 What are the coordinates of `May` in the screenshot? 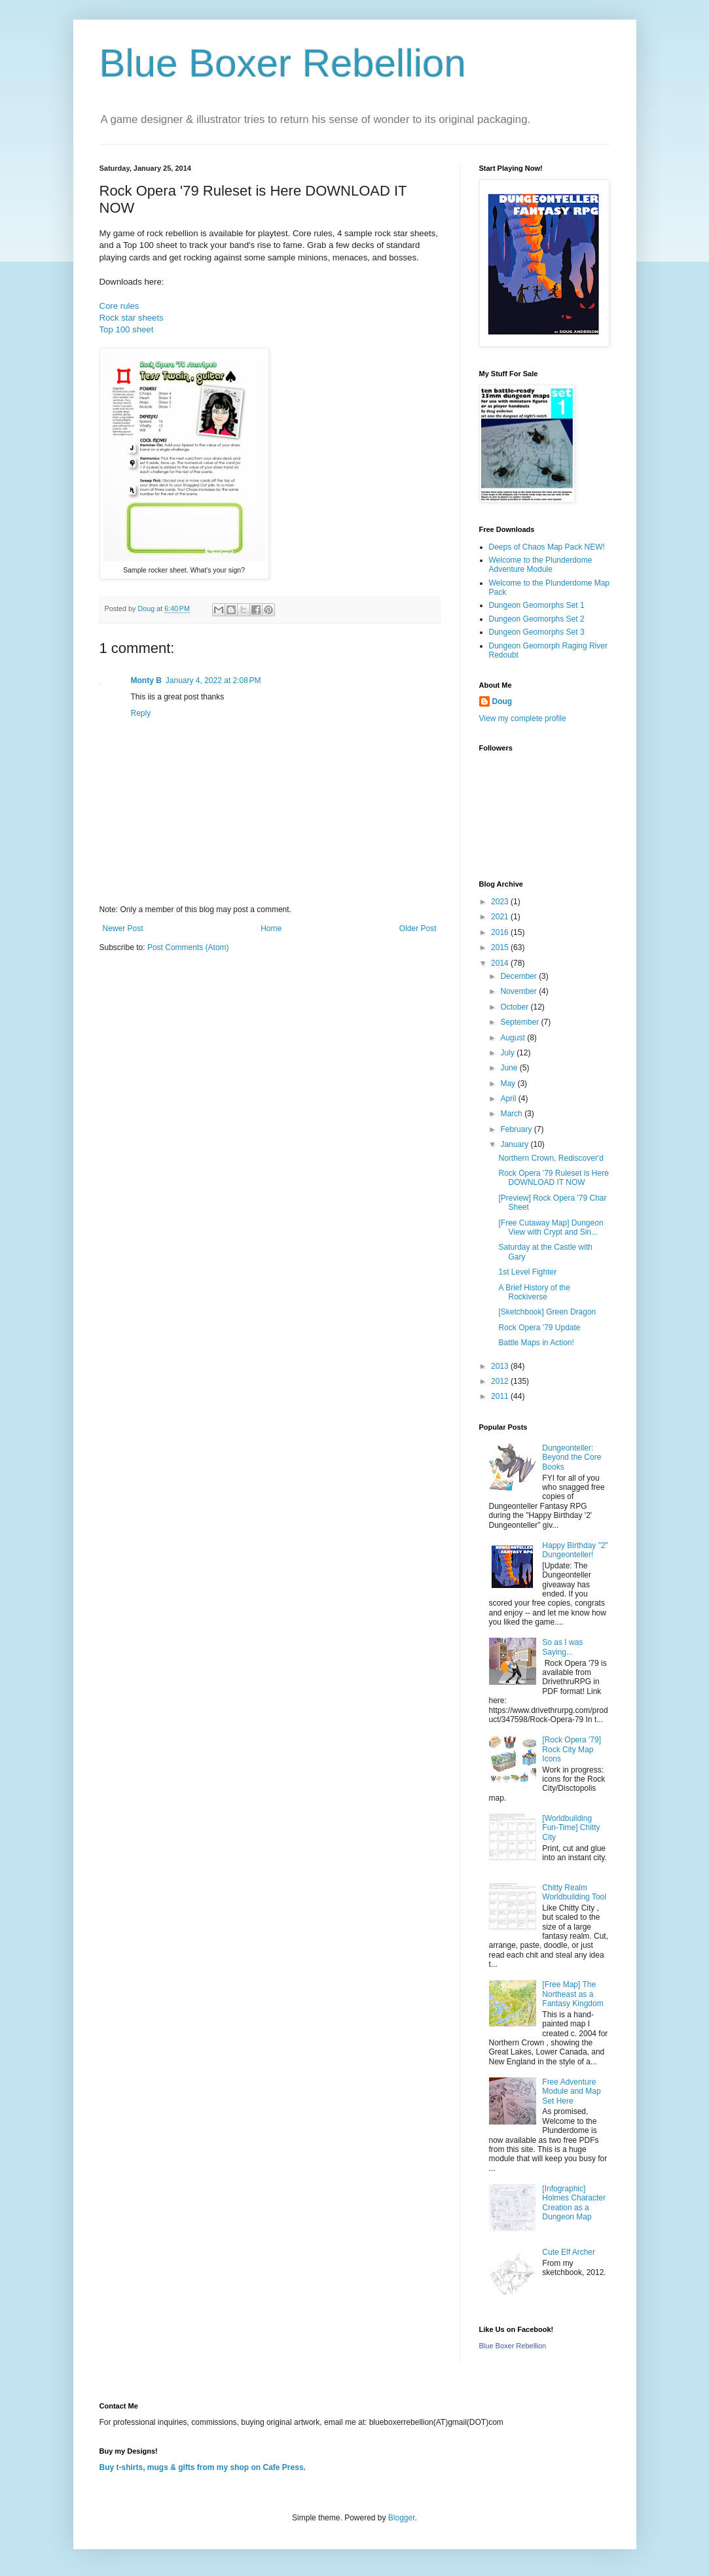 It's located at (508, 1083).